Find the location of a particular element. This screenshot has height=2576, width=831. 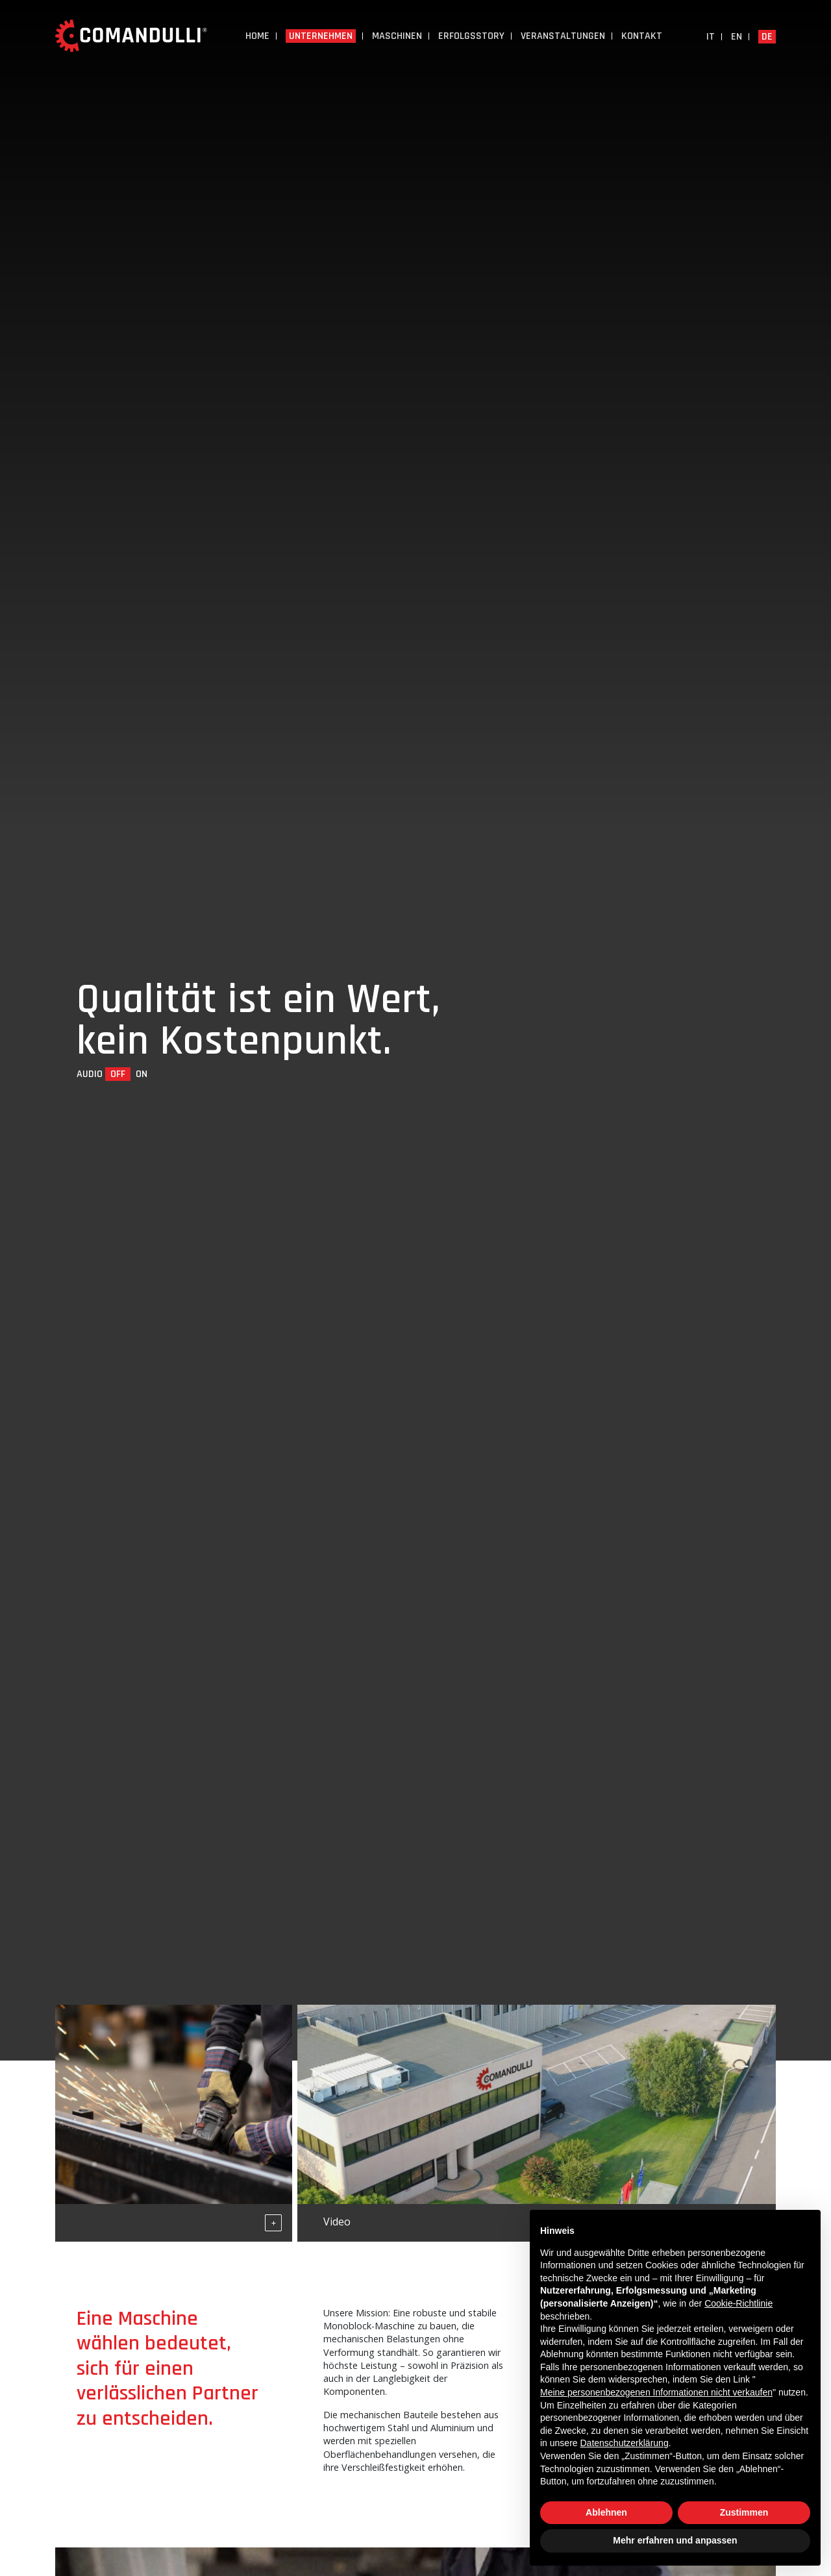

Zustimmen [button] is located at coordinates (744, 2512).